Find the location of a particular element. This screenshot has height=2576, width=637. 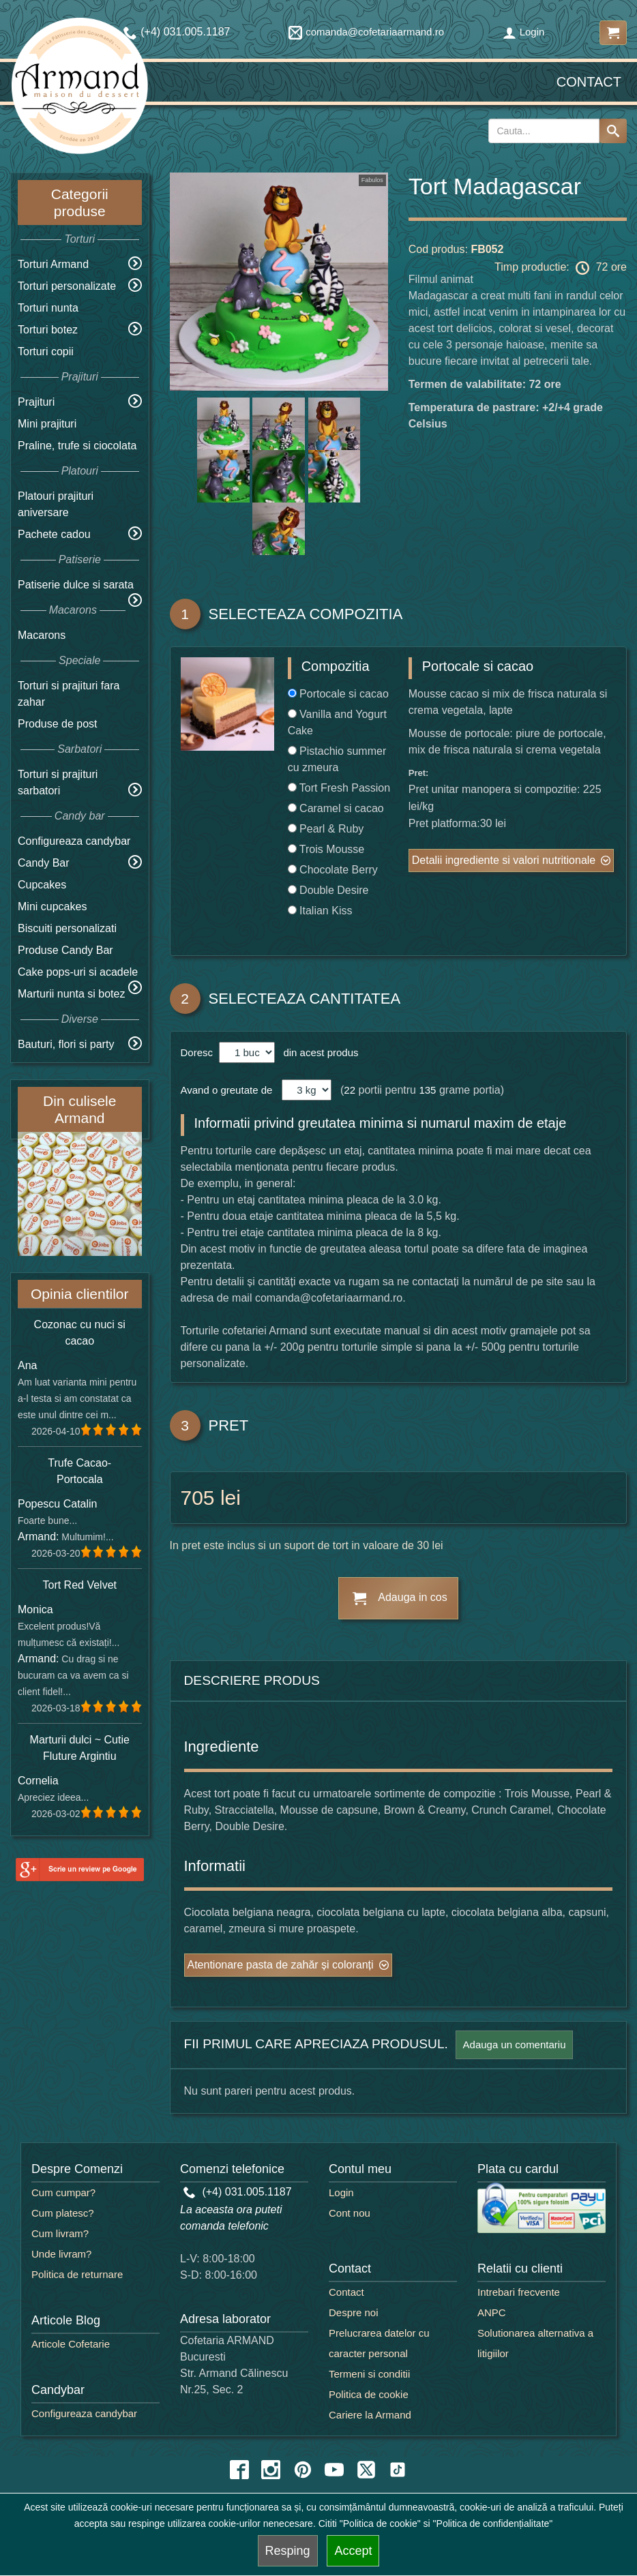

"Politica de cookie" is located at coordinates (380, 2523).